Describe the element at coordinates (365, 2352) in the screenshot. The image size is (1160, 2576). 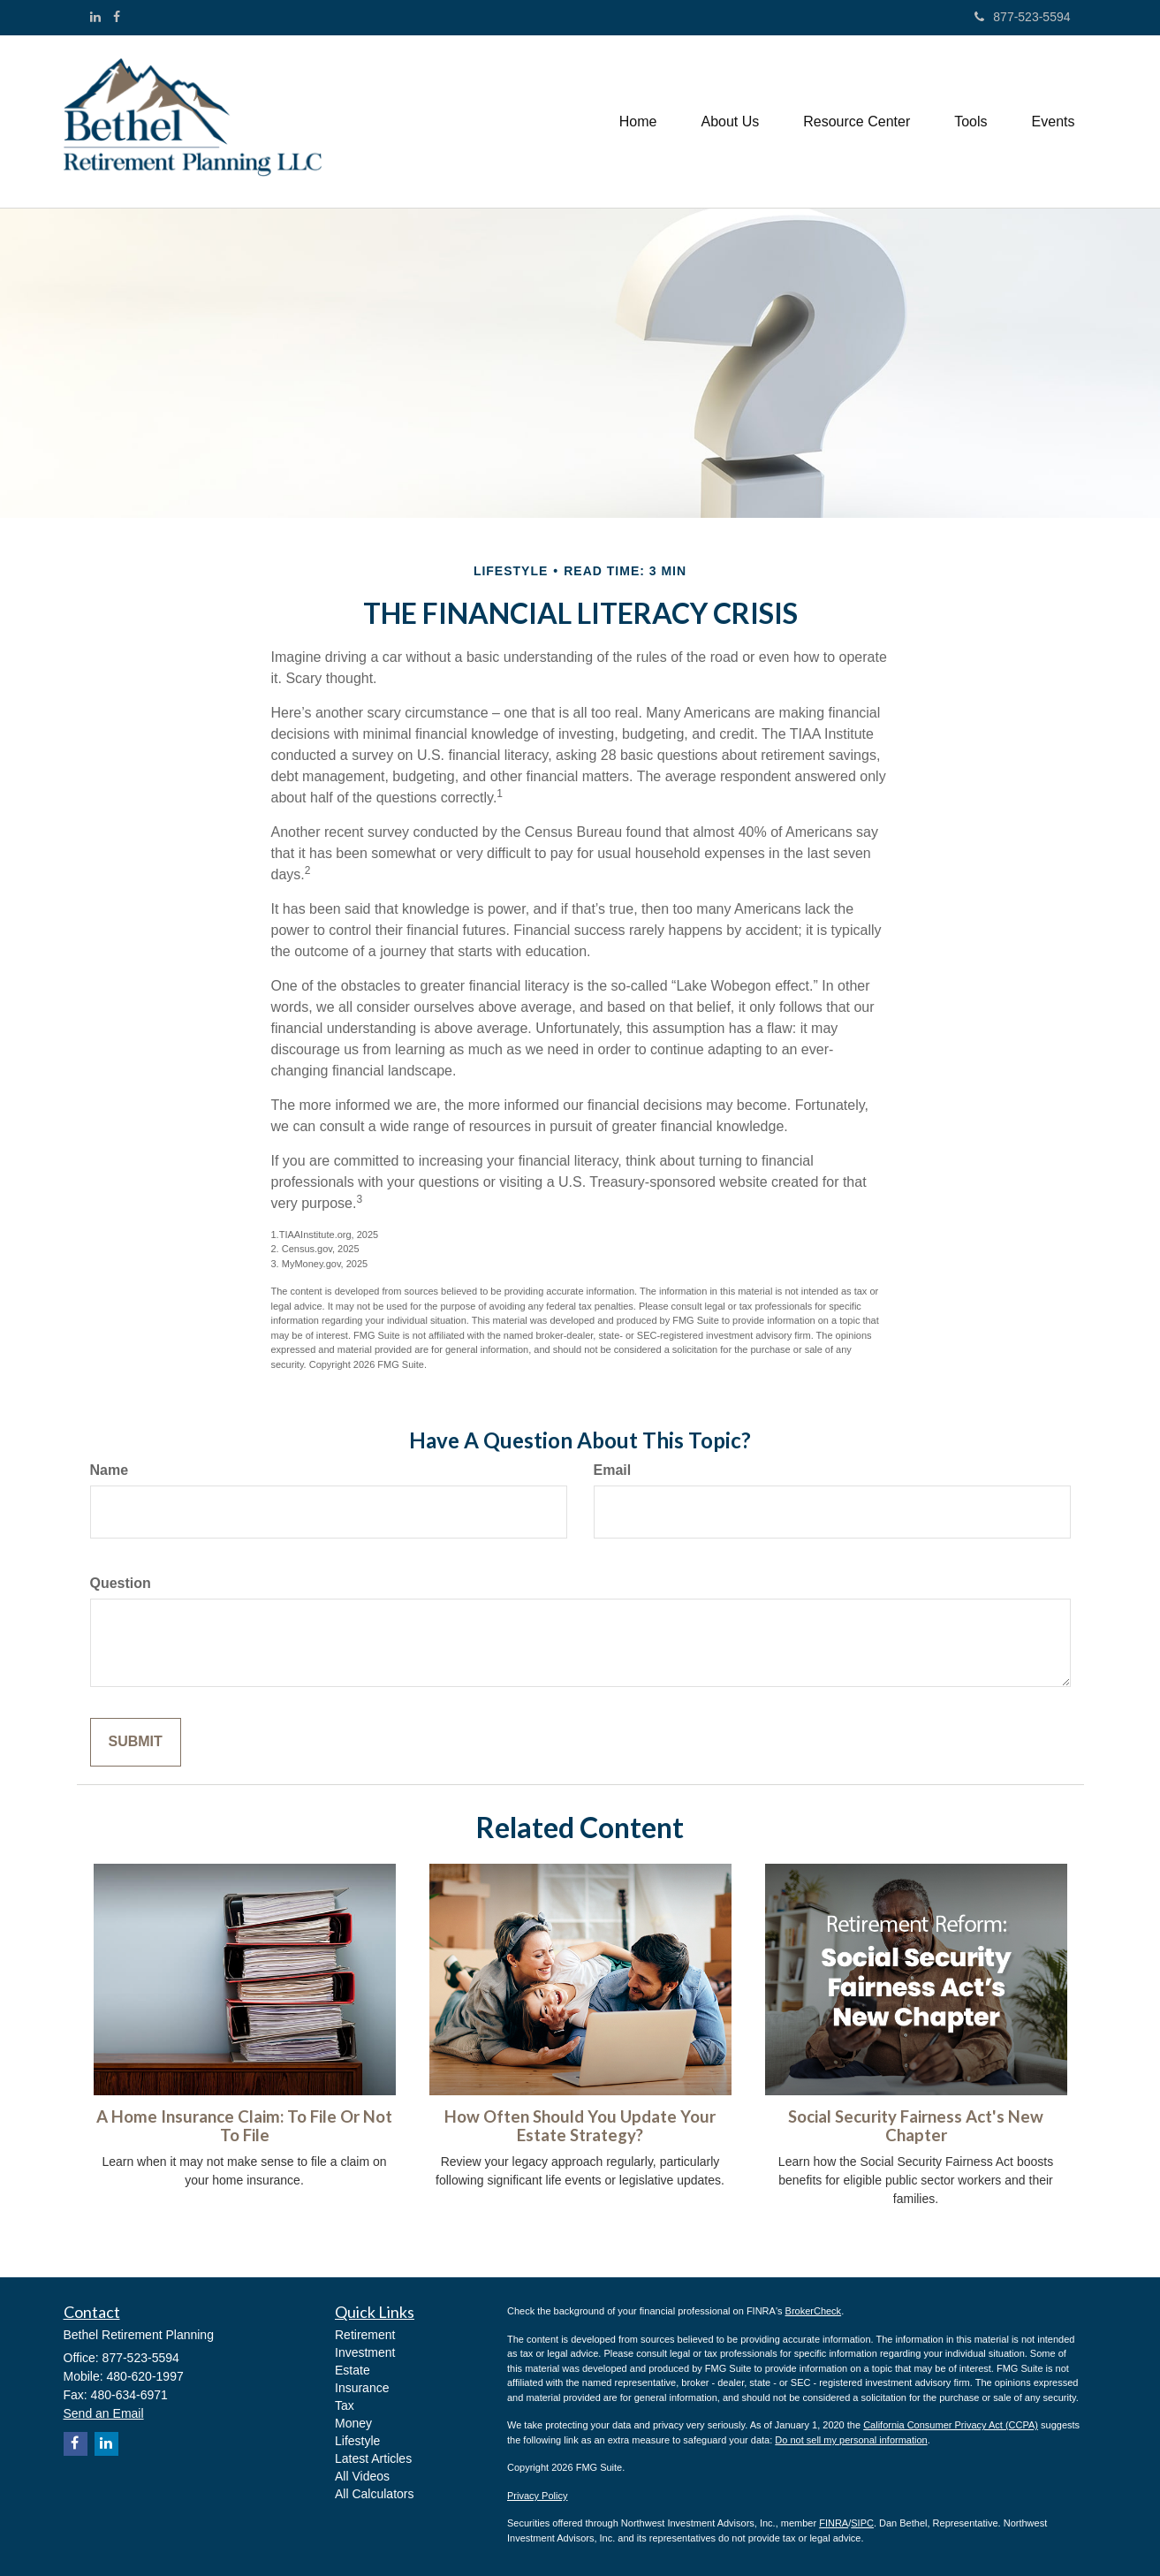
I see `Investment` at that location.